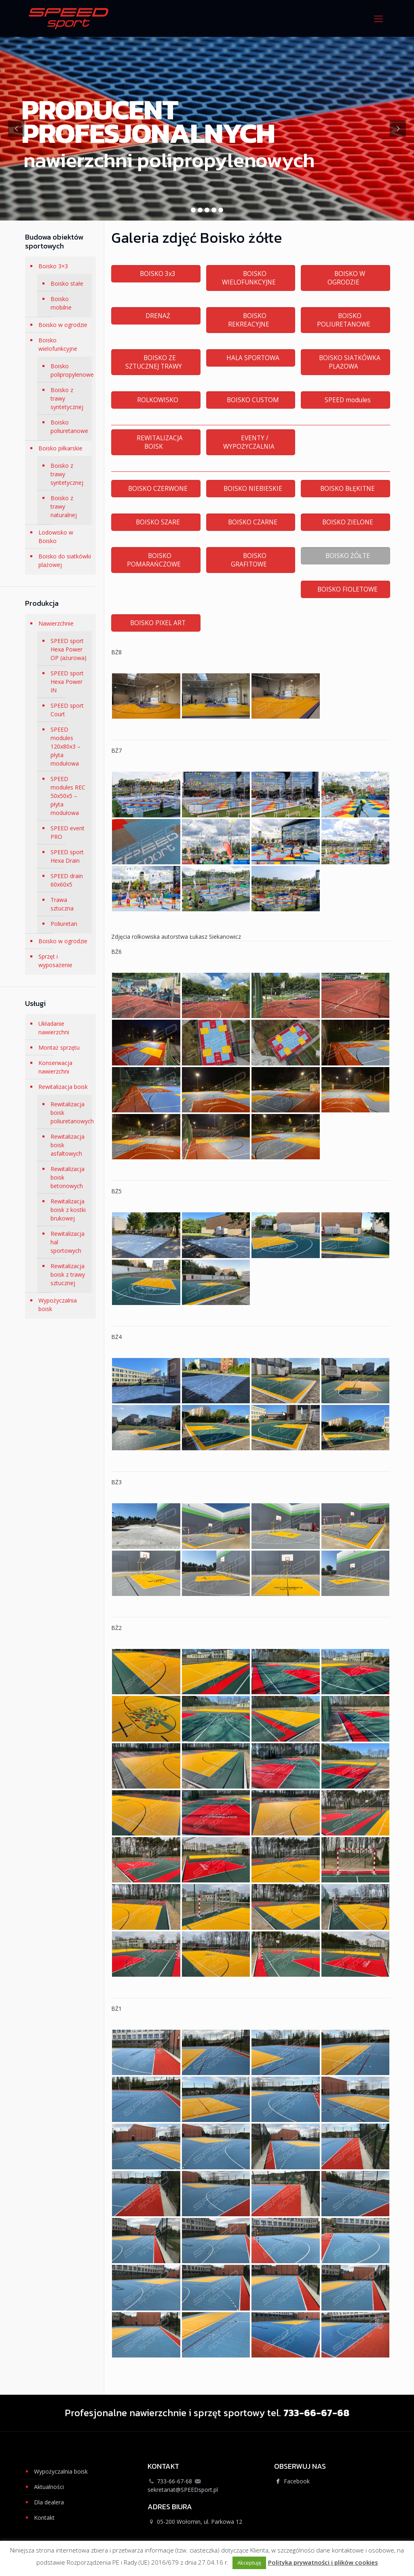 This screenshot has width=414, height=2576. I want to click on Dla dealera, so click(49, 2502).